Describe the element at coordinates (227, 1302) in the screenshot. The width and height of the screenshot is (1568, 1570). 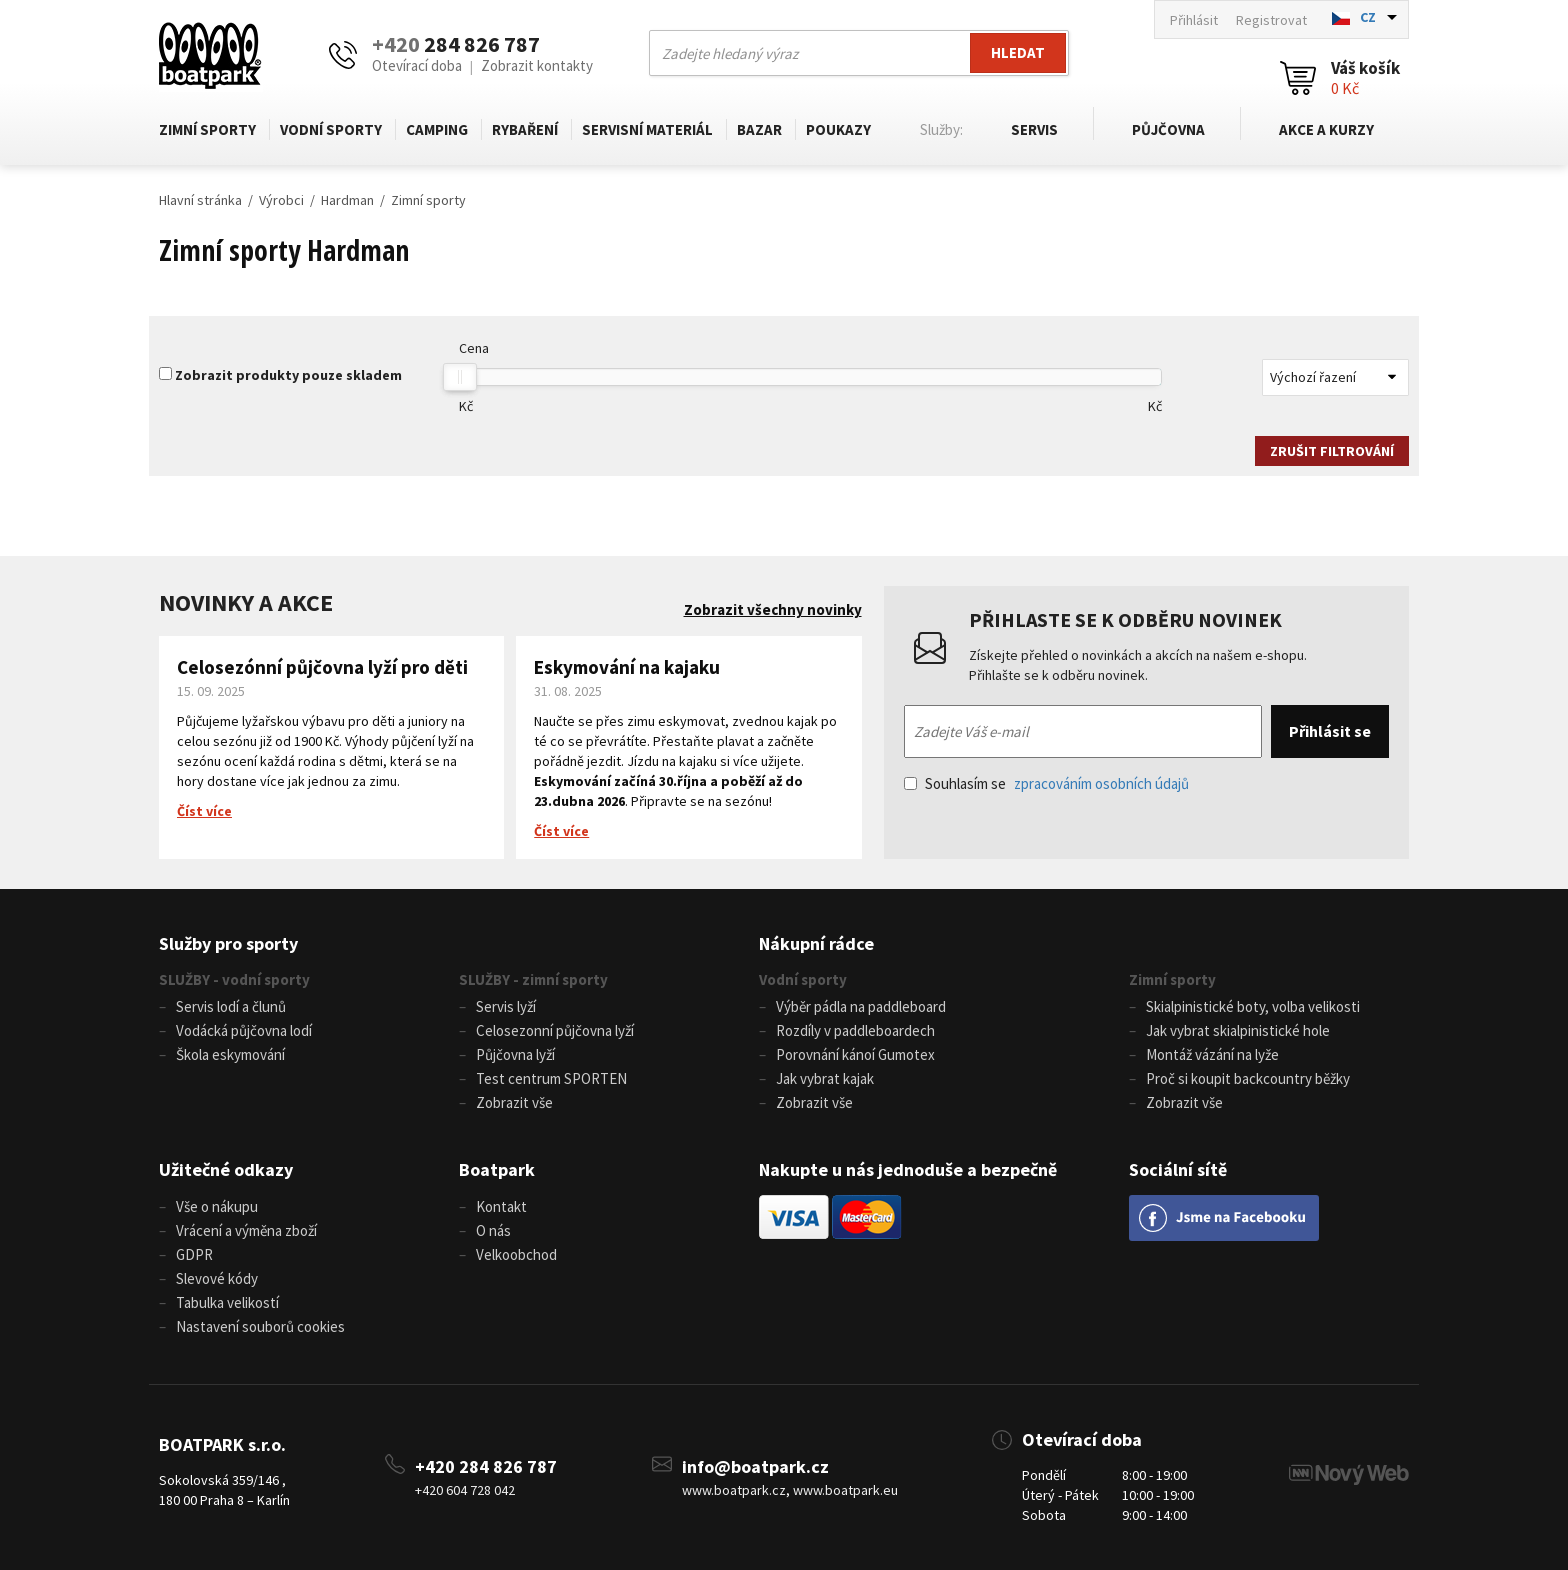
I see `Tabulka velikostí` at that location.